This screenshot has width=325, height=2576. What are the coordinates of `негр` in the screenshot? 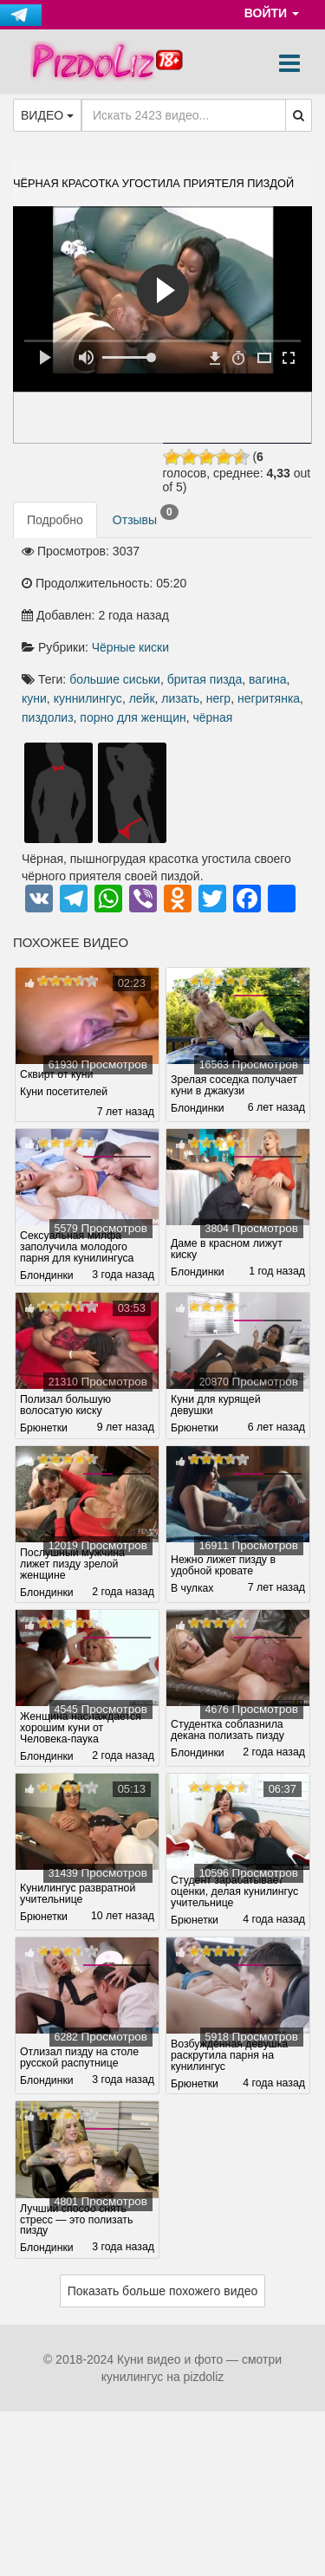 It's located at (218, 698).